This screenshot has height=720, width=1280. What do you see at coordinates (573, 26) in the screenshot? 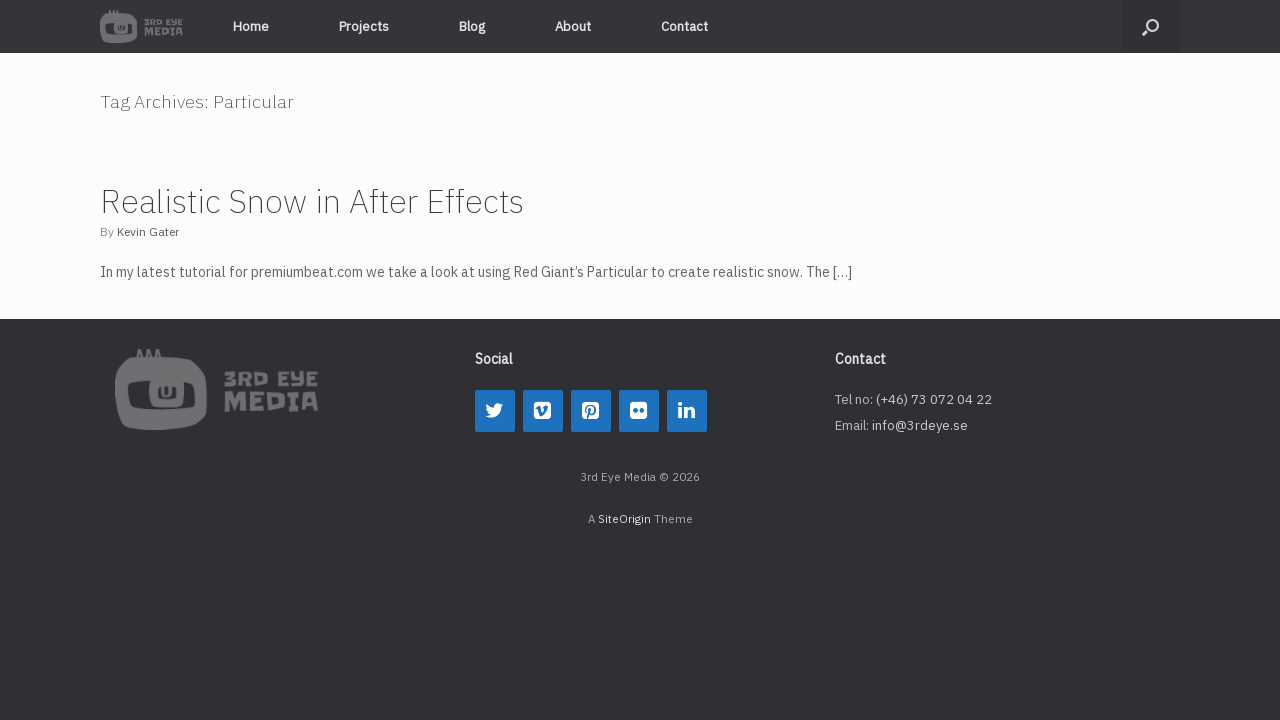
I see `About` at bounding box center [573, 26].